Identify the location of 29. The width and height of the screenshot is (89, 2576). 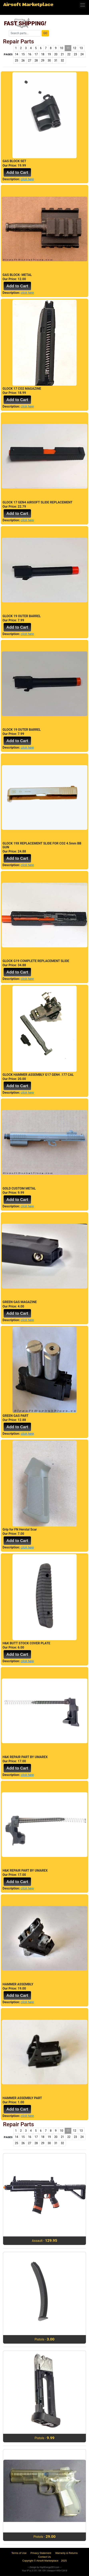
(42, 60).